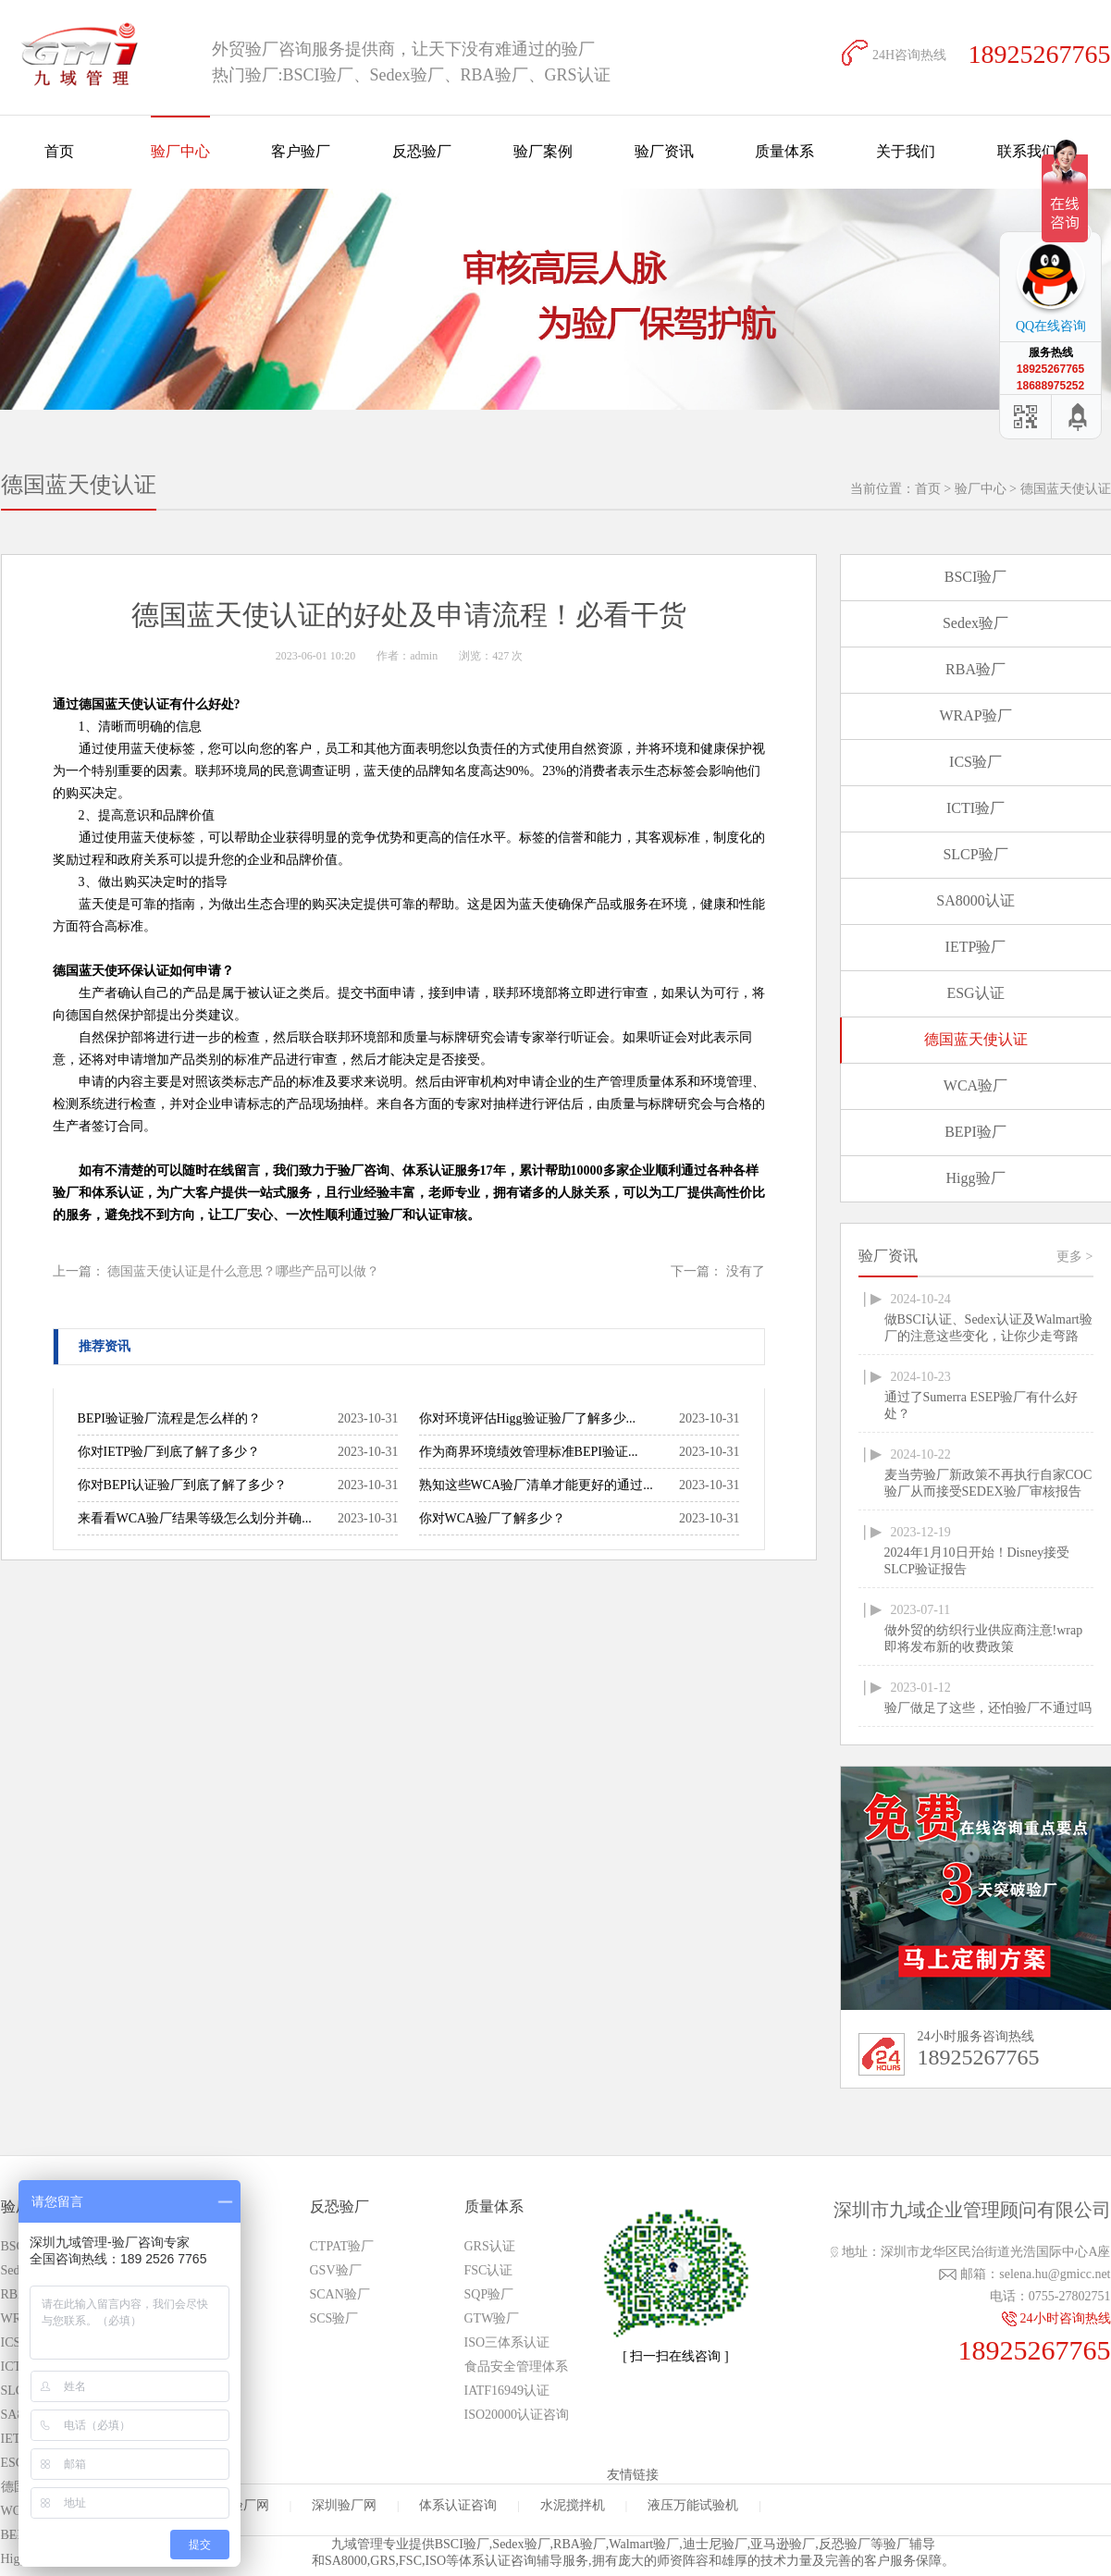 The image size is (1111, 2576). I want to click on GRS认证, so click(489, 2246).